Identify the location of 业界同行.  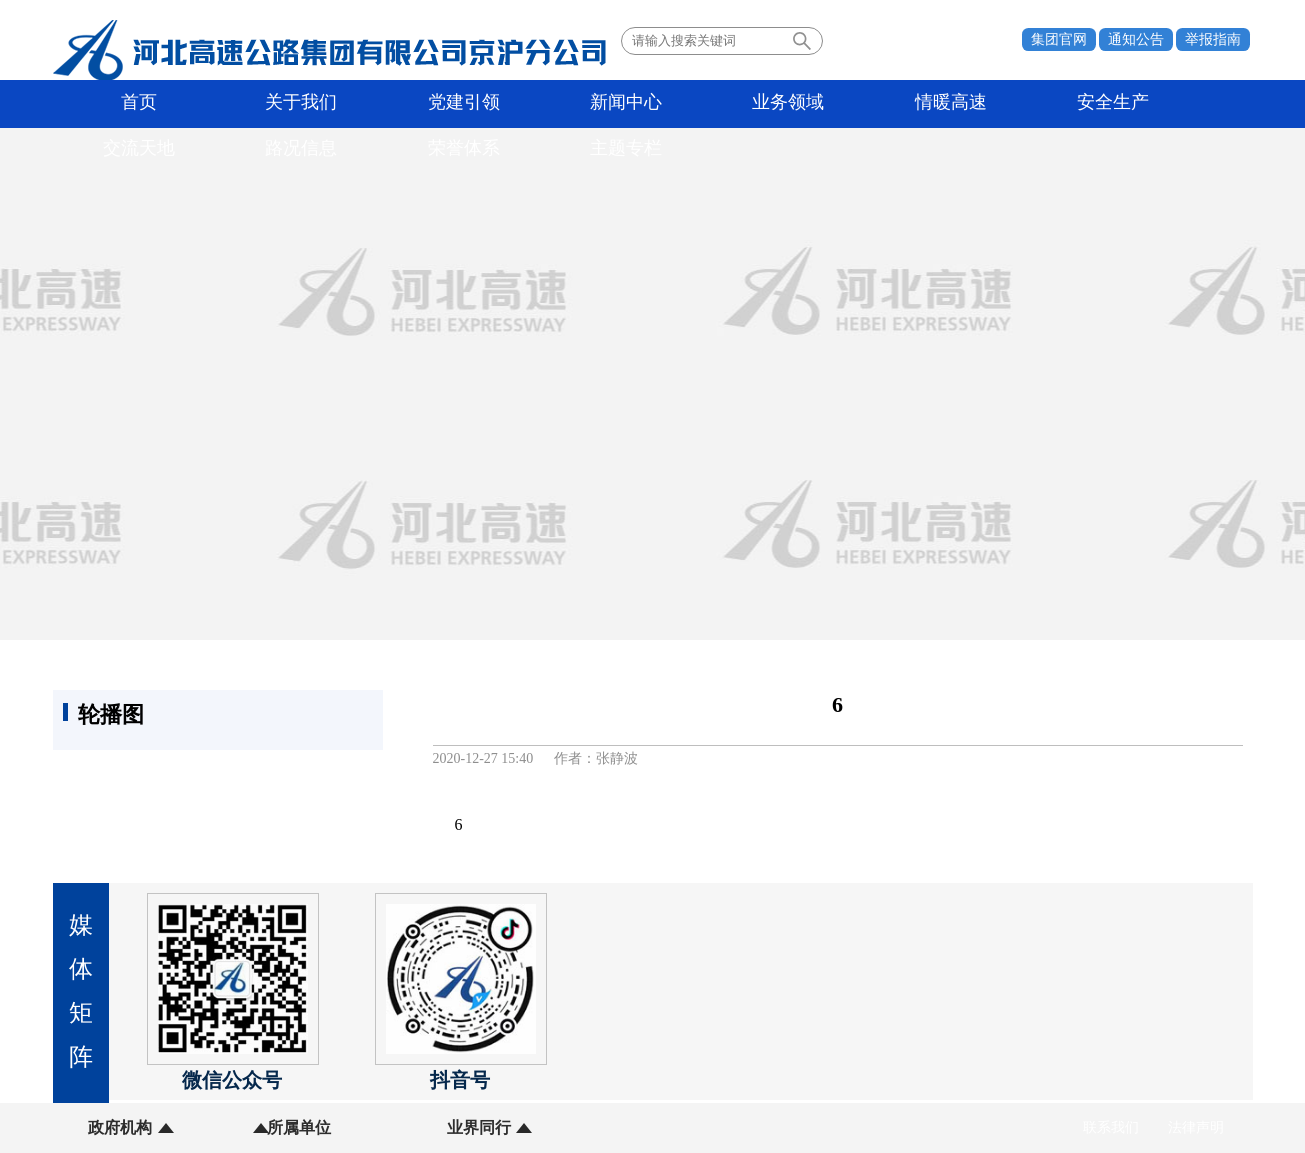
(370, 1127).